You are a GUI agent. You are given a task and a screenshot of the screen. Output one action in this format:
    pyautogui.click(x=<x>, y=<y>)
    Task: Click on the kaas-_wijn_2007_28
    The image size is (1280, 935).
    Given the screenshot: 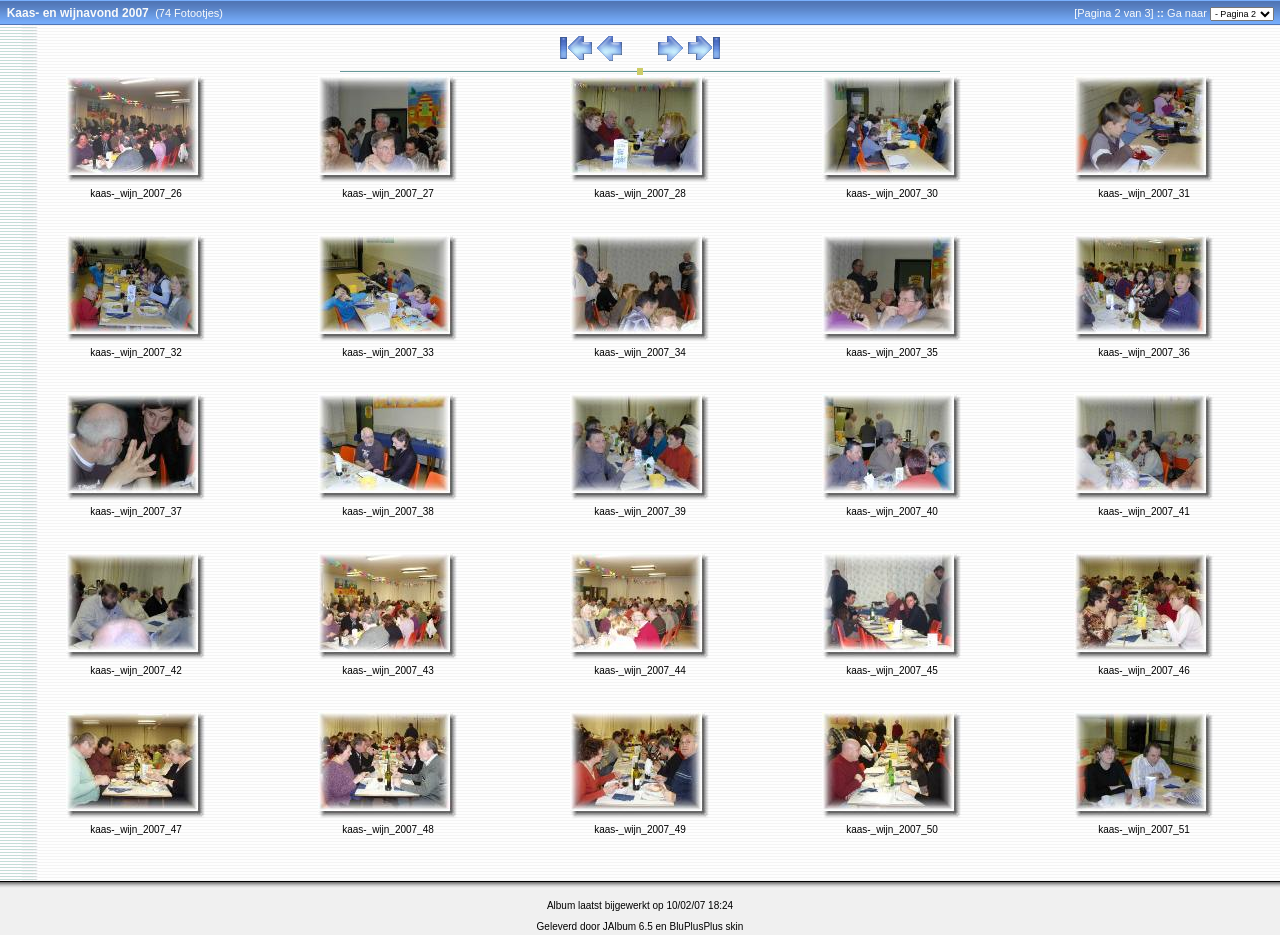 What is the action you would take?
    pyautogui.click(x=640, y=193)
    